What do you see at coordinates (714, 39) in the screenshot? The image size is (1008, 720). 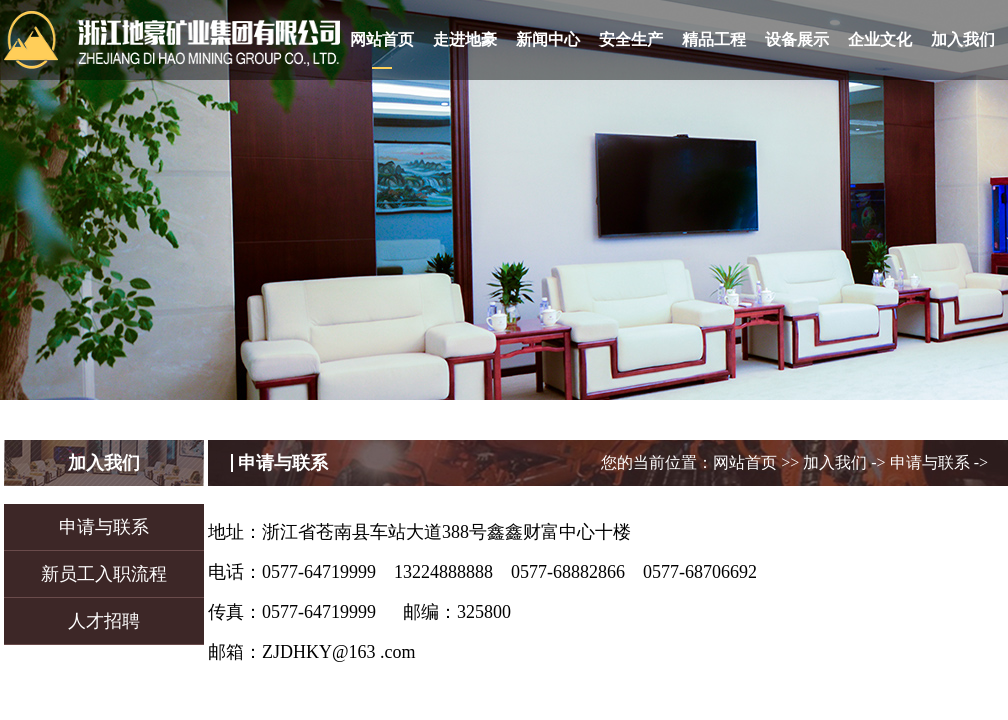 I see `精品工程` at bounding box center [714, 39].